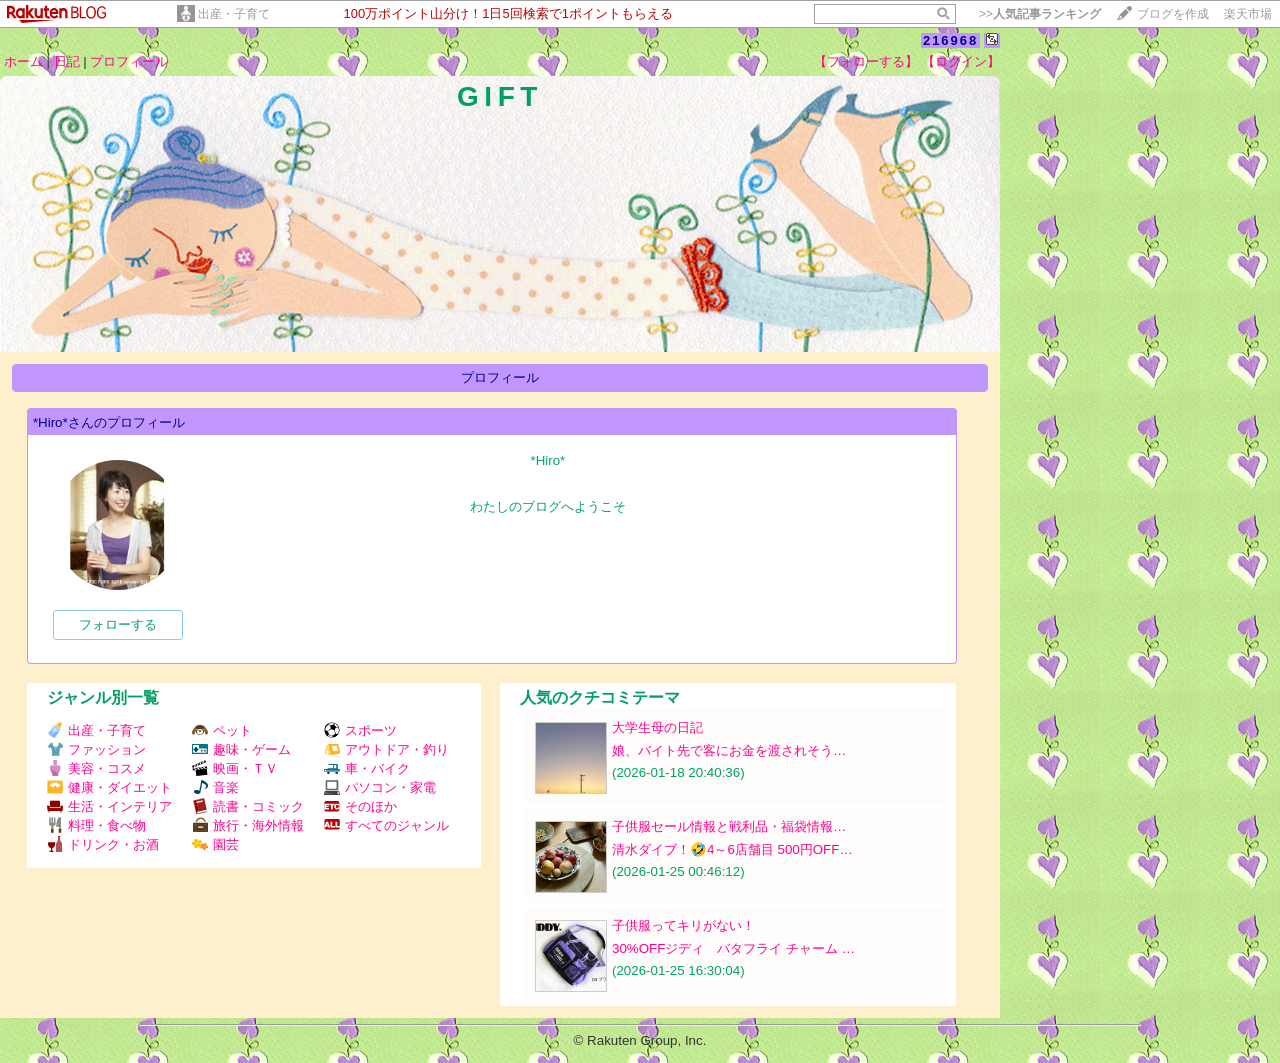  Describe the element at coordinates (215, 844) in the screenshot. I see `園芸` at that location.